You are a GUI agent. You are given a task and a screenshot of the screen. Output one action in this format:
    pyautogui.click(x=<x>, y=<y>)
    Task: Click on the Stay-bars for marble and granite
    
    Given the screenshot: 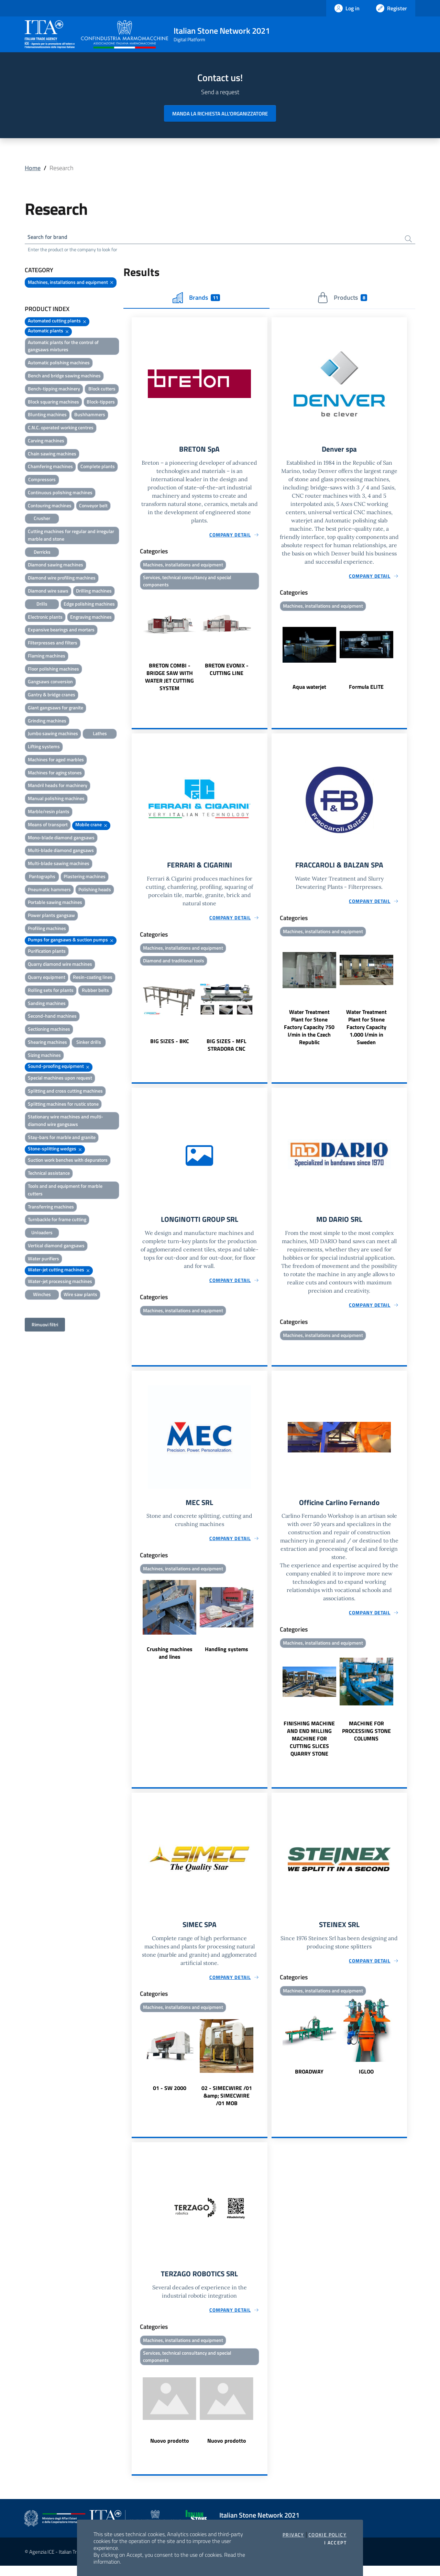 What is the action you would take?
    pyautogui.click(x=62, y=1138)
    